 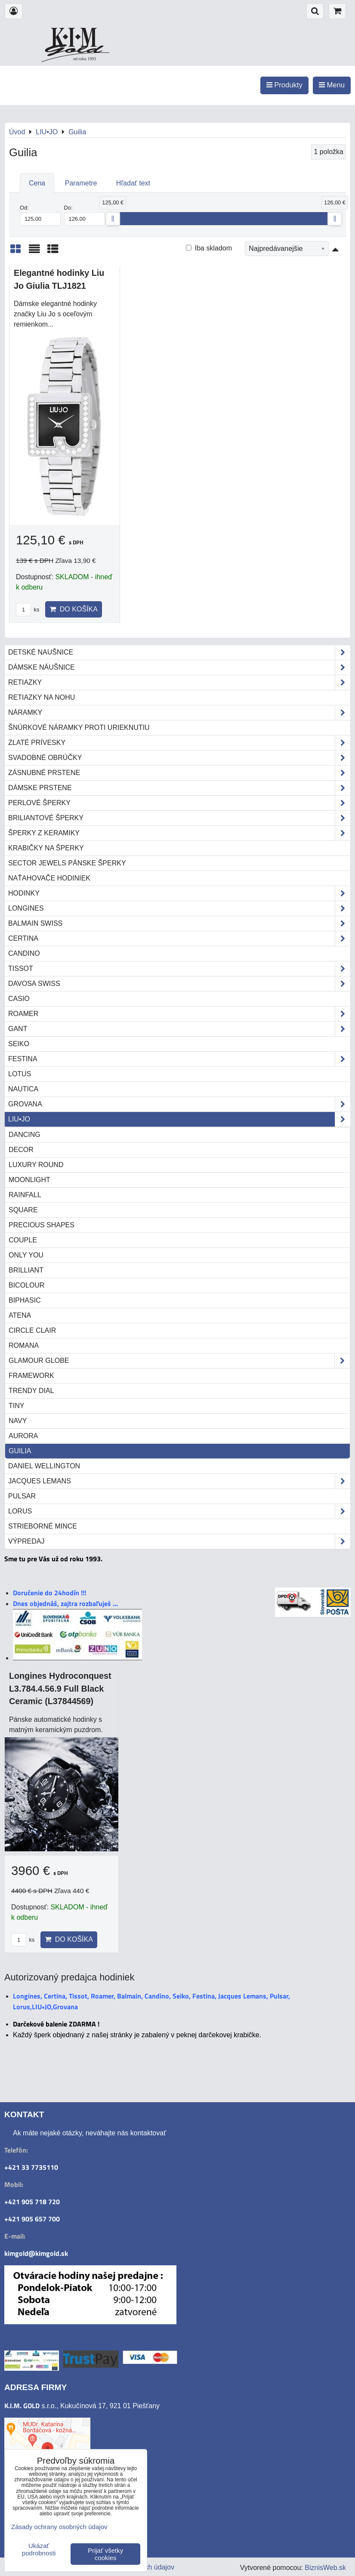 What do you see at coordinates (179, 652) in the screenshot?
I see `Detské naušnice` at bounding box center [179, 652].